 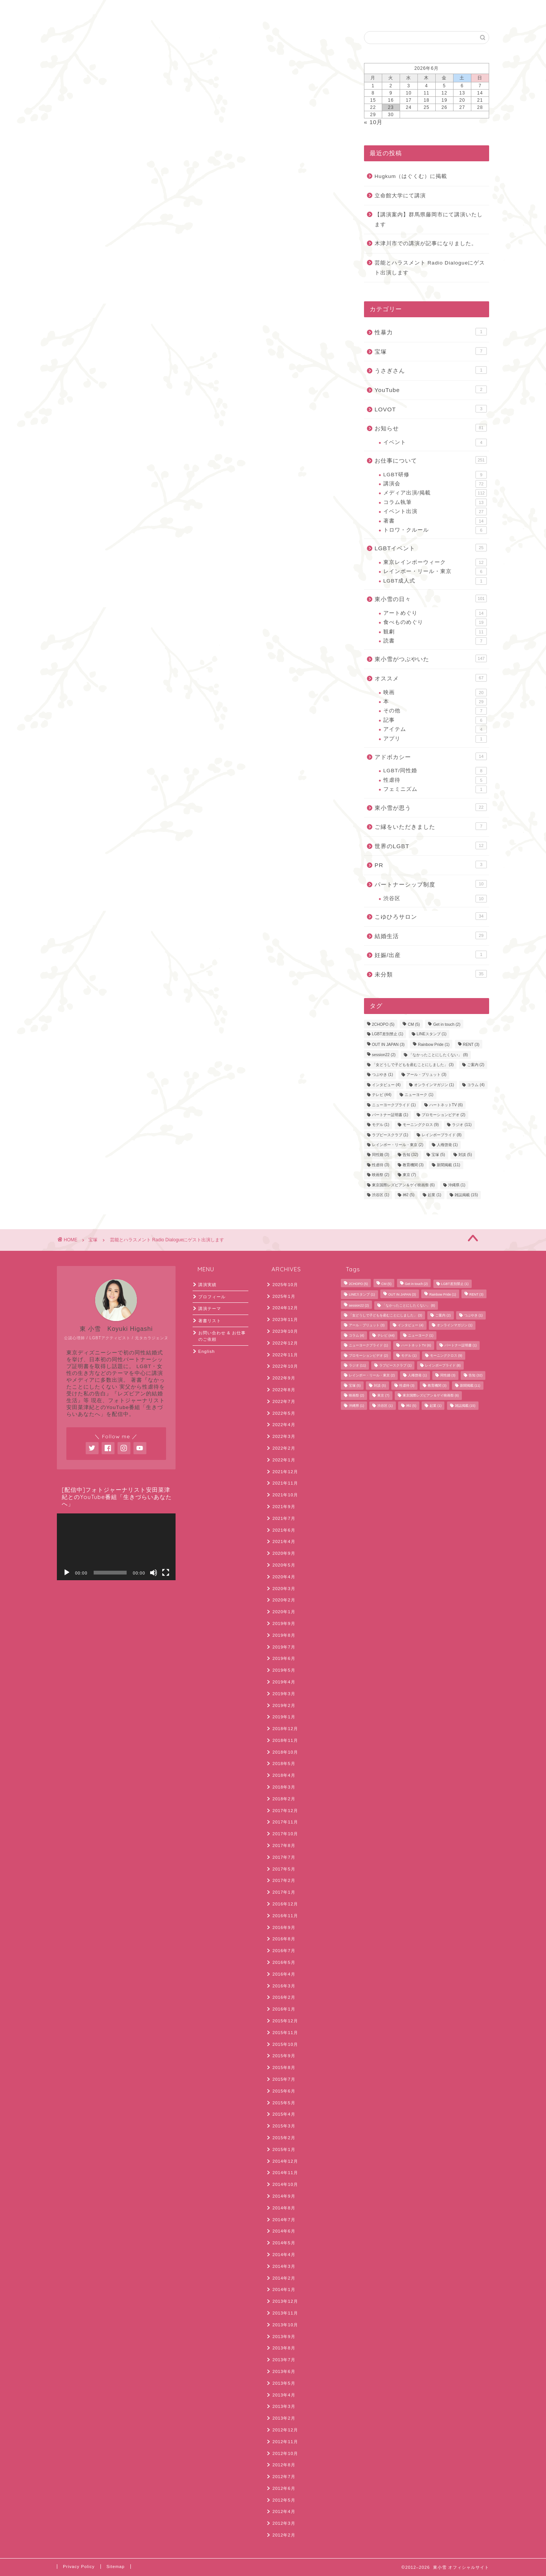 I want to click on 2019年2月, so click(x=283, y=1705).